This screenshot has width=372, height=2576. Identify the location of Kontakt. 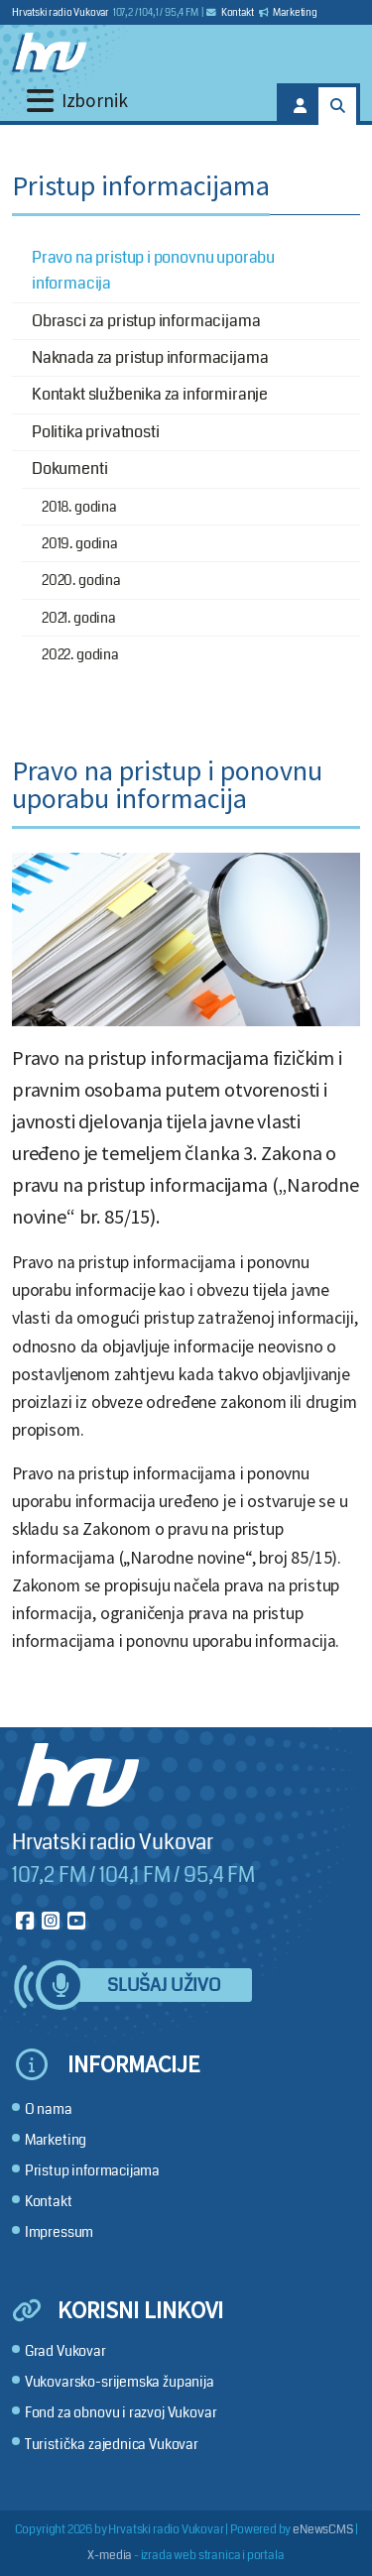
(230, 13).